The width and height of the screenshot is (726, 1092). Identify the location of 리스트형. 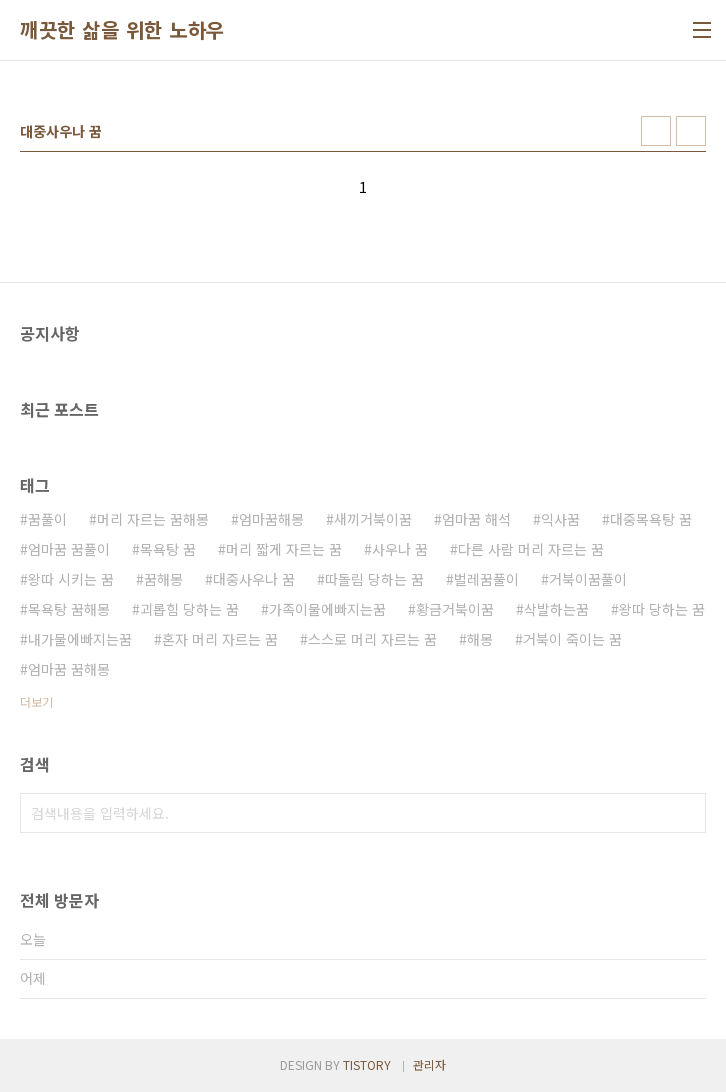
(691, 131).